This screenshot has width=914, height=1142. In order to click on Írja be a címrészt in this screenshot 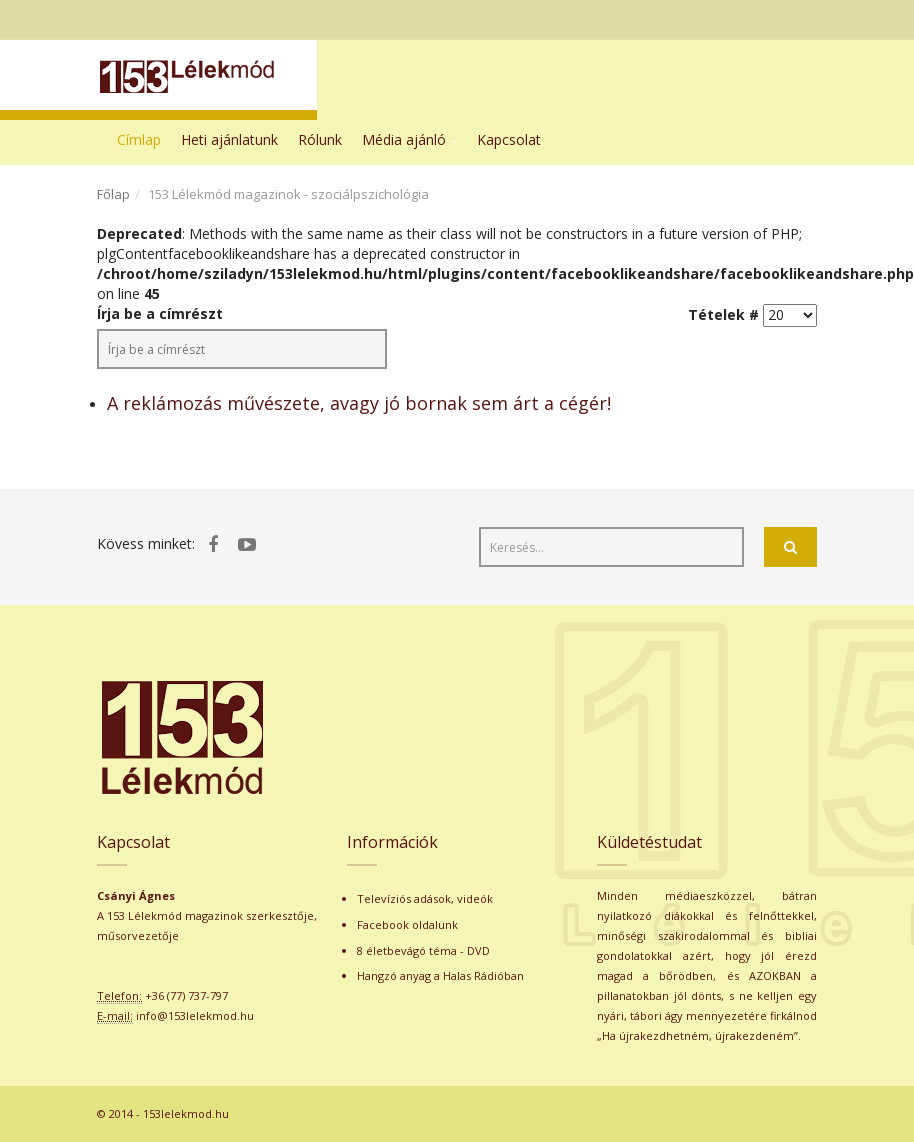, I will do `click(162, 313)`.